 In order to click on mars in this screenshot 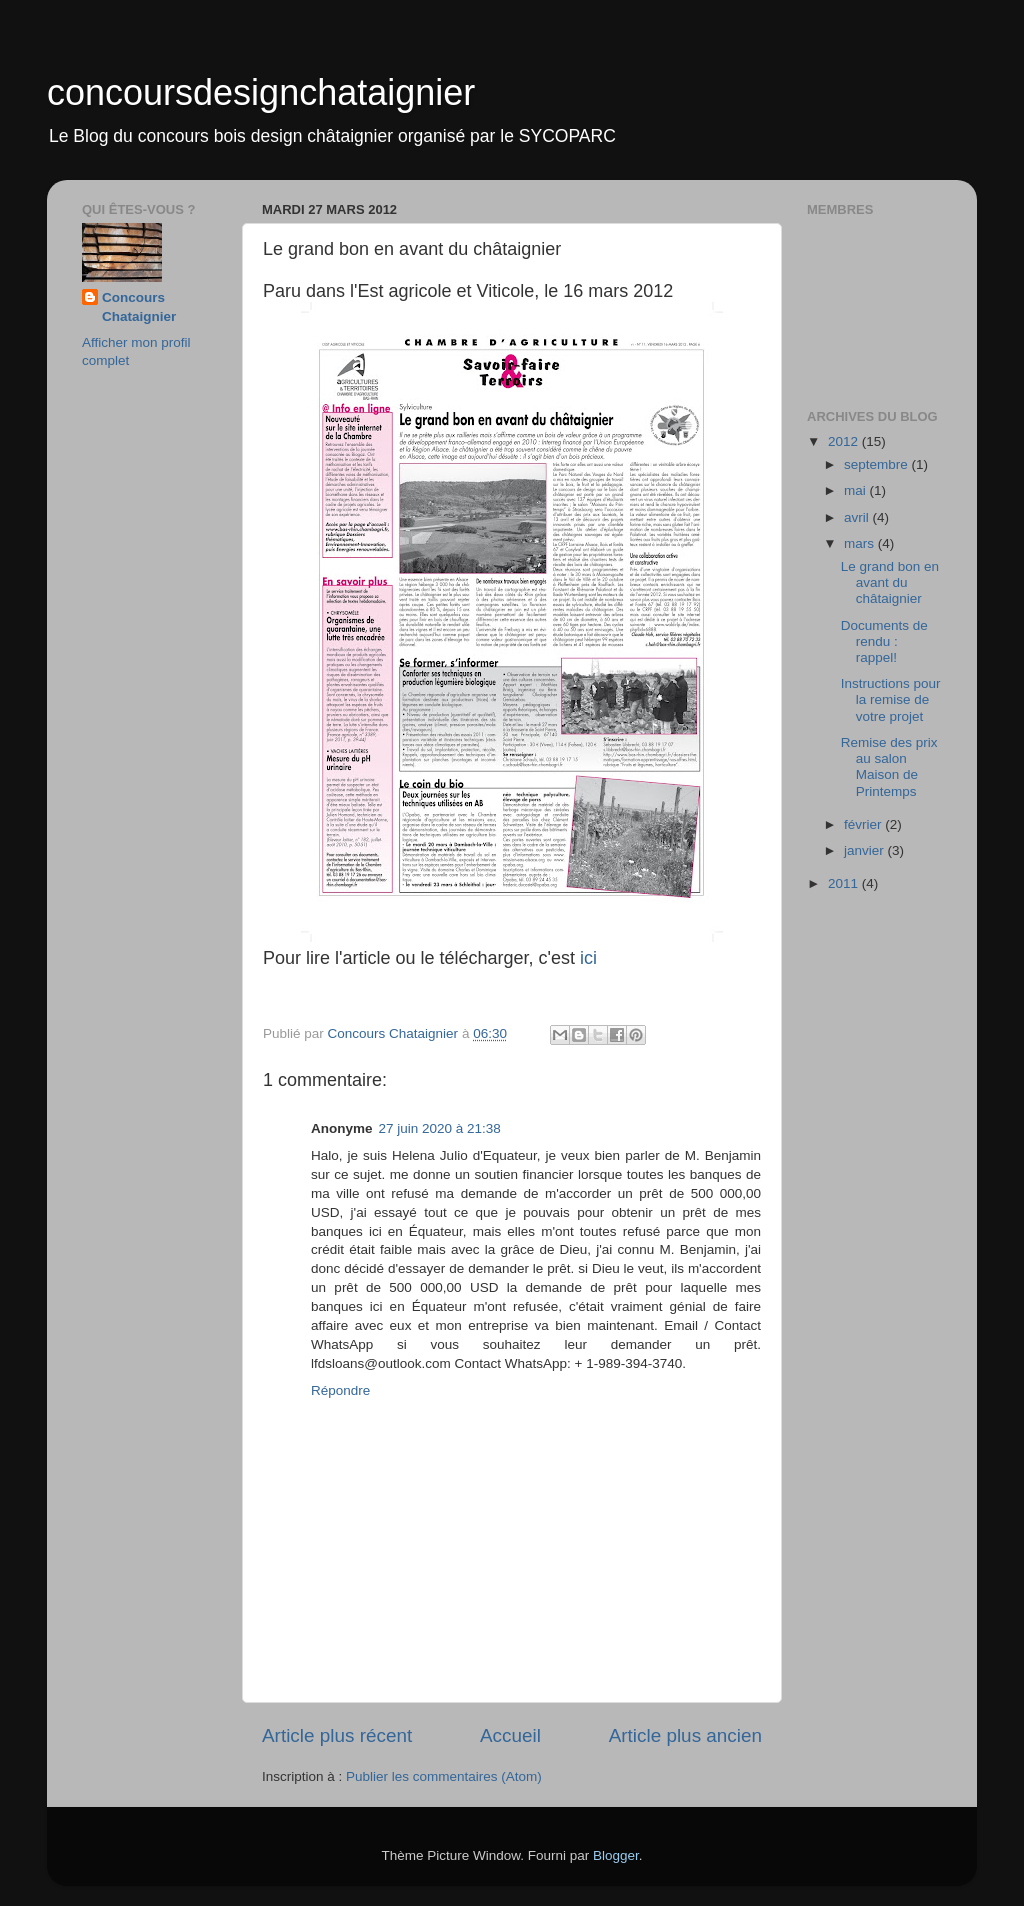, I will do `click(861, 543)`.